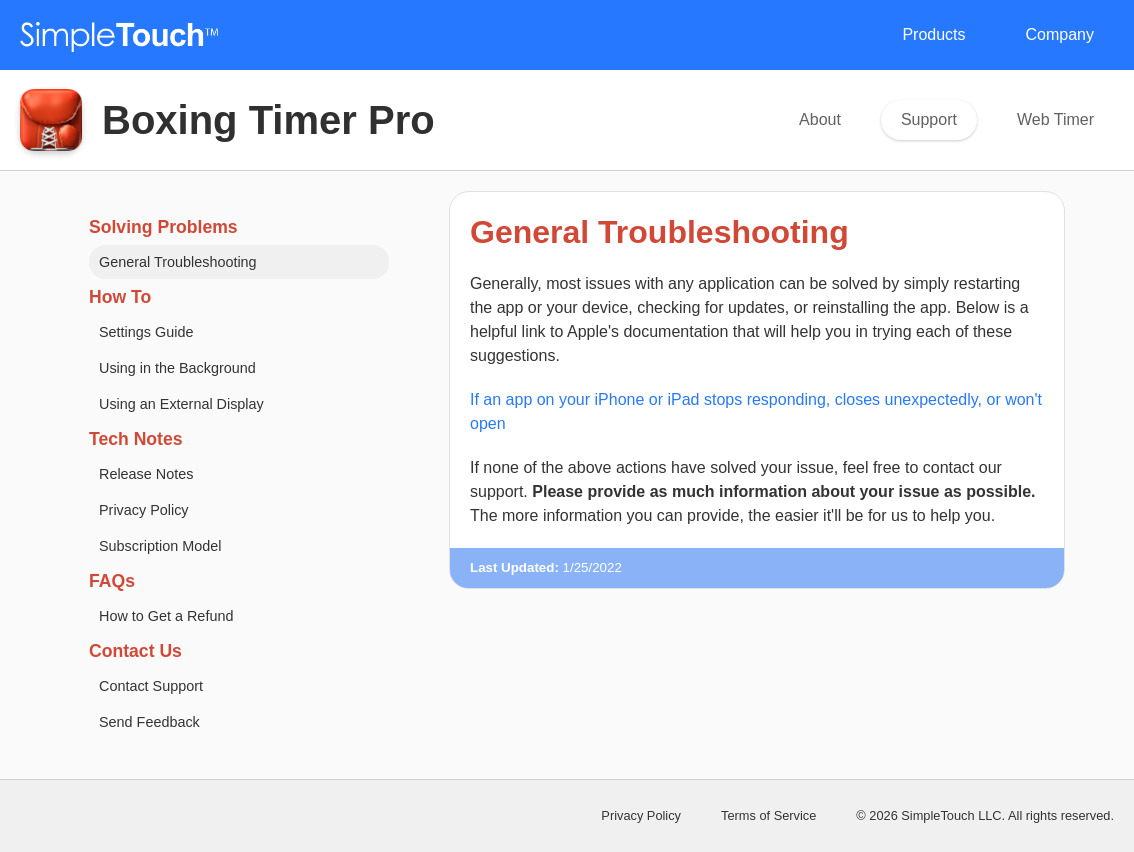 The height and width of the screenshot is (852, 1134). I want to click on Subscription Model, so click(160, 546).